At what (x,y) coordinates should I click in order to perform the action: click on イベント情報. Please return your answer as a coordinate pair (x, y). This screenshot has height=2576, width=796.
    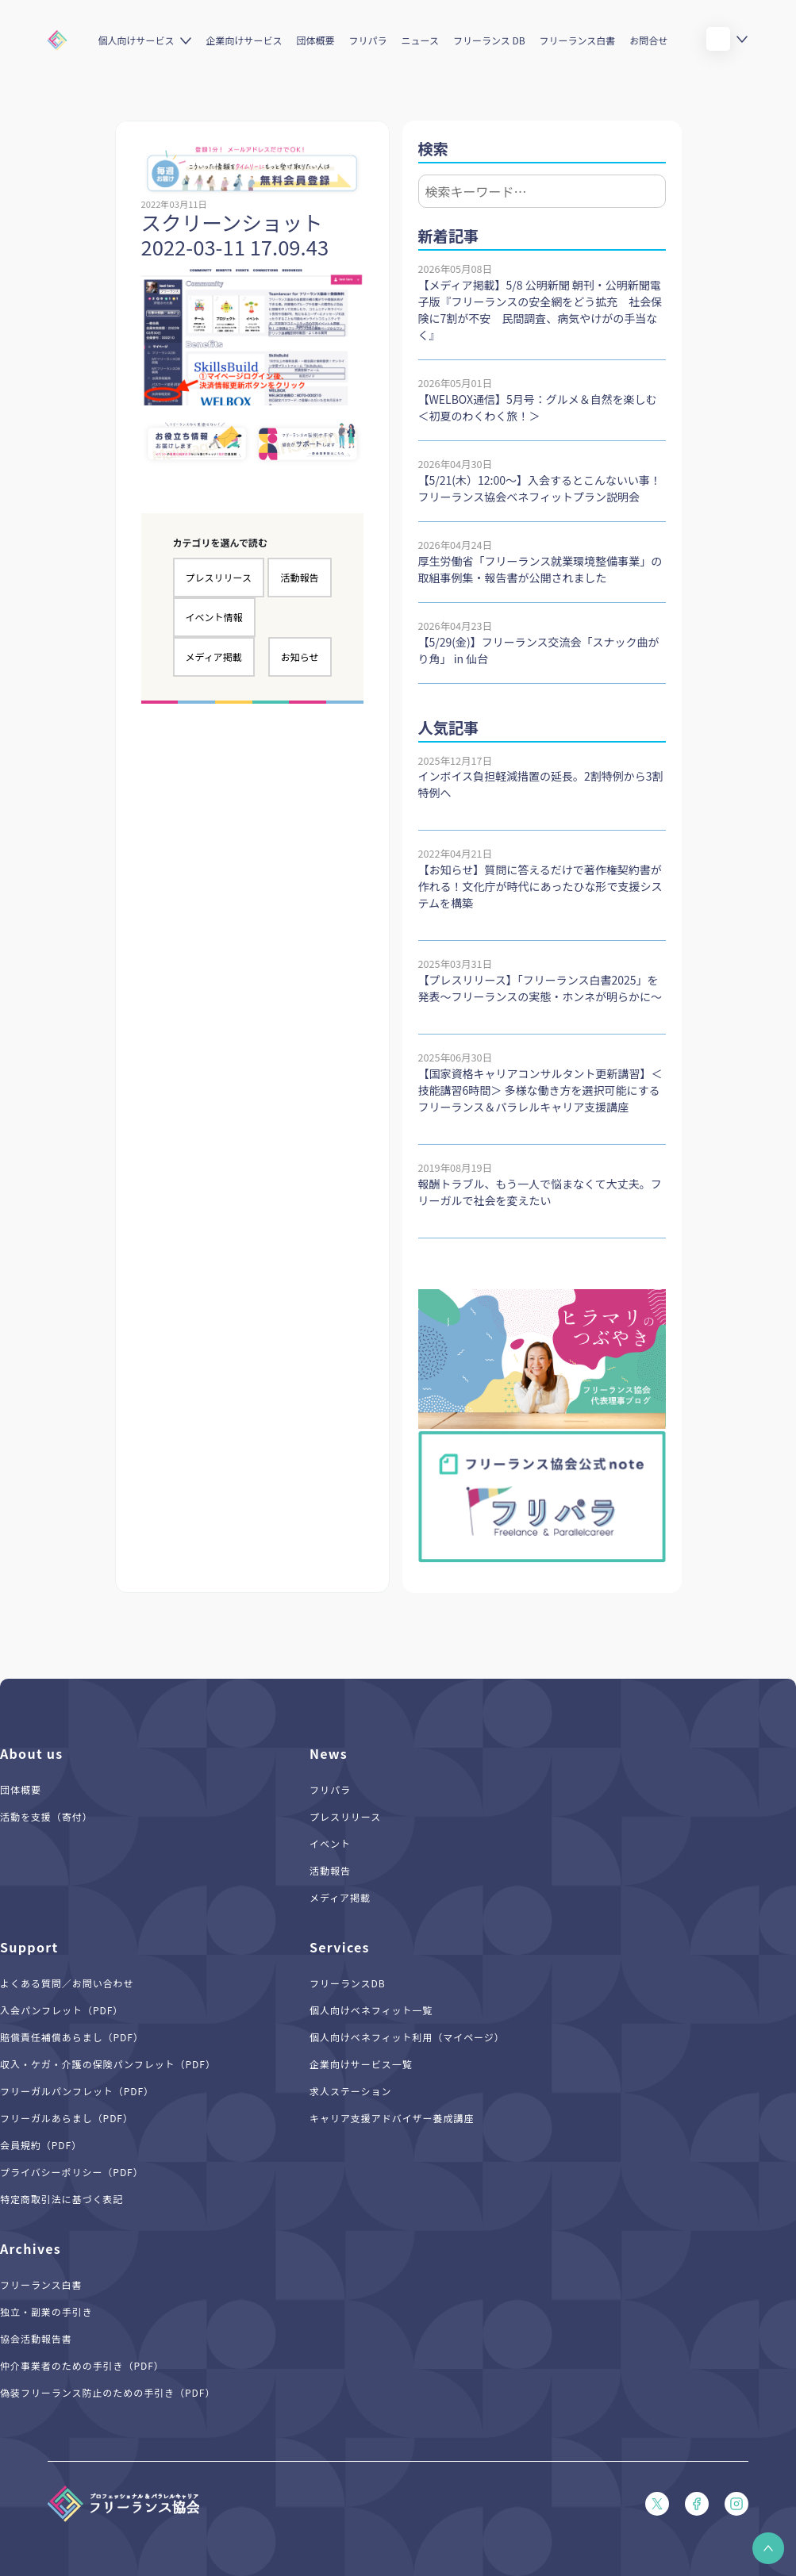
    Looking at the image, I should click on (214, 617).